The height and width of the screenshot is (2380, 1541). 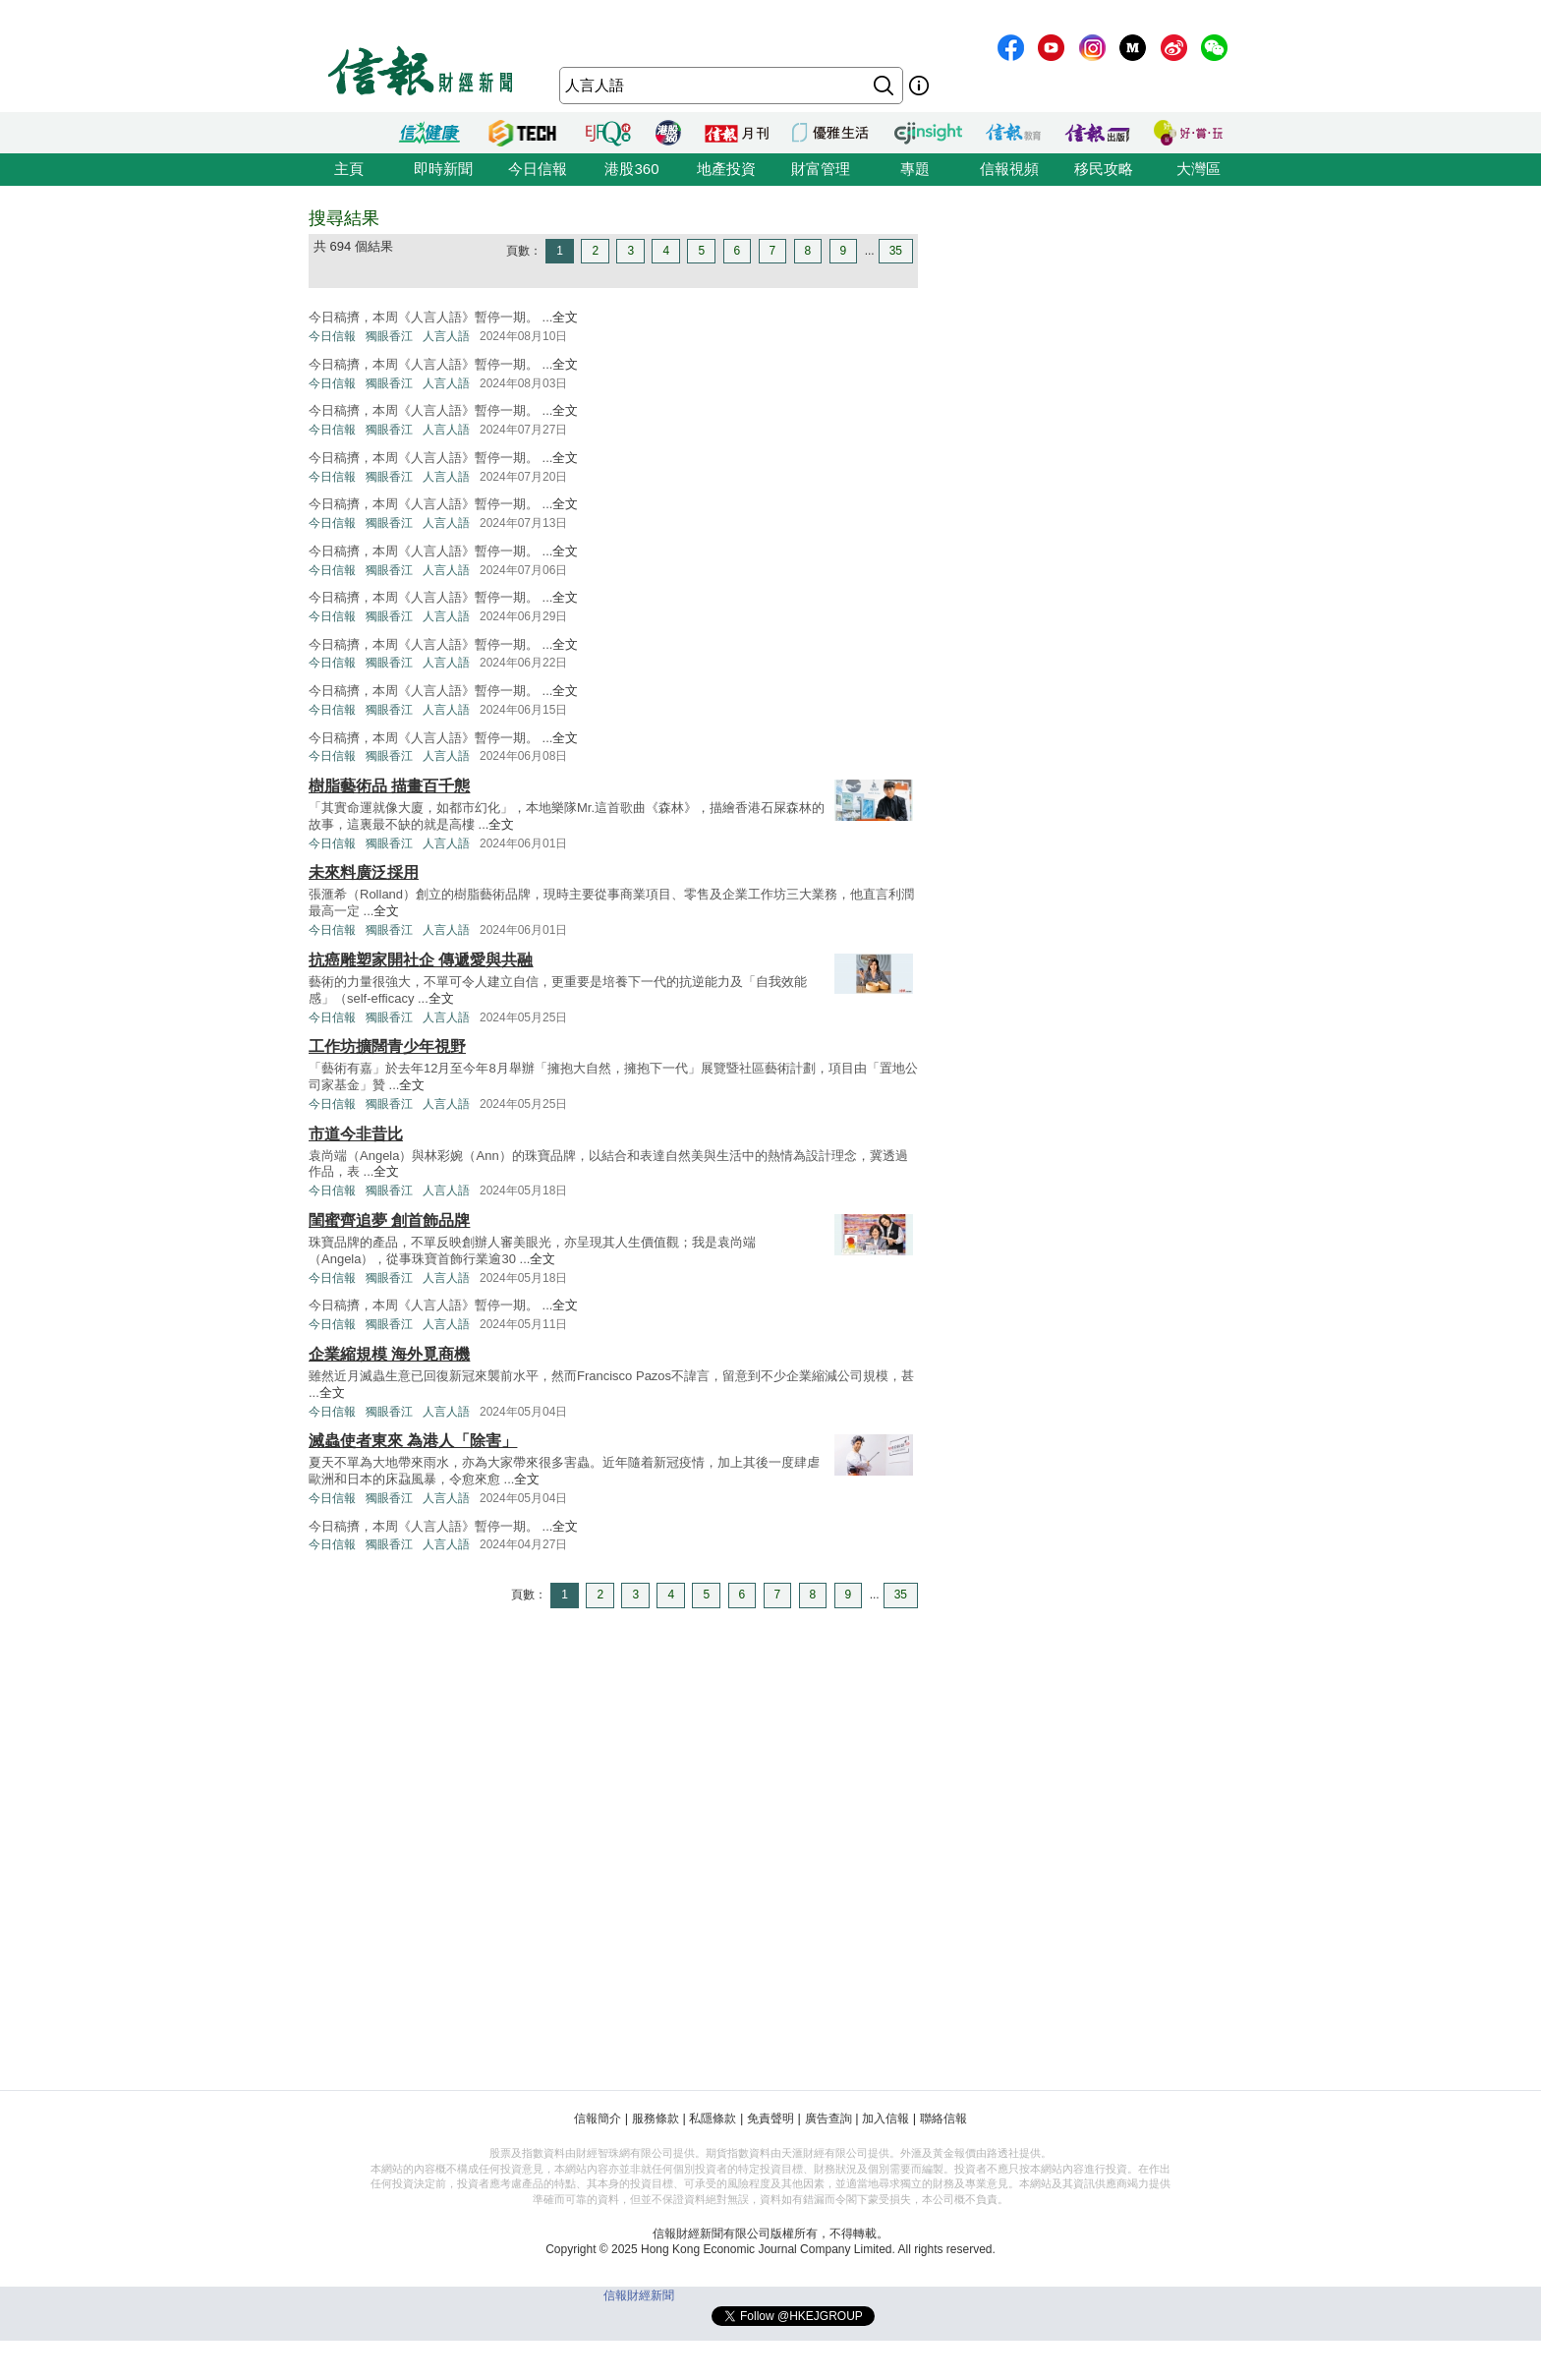 What do you see at coordinates (915, 168) in the screenshot?
I see `專題` at bounding box center [915, 168].